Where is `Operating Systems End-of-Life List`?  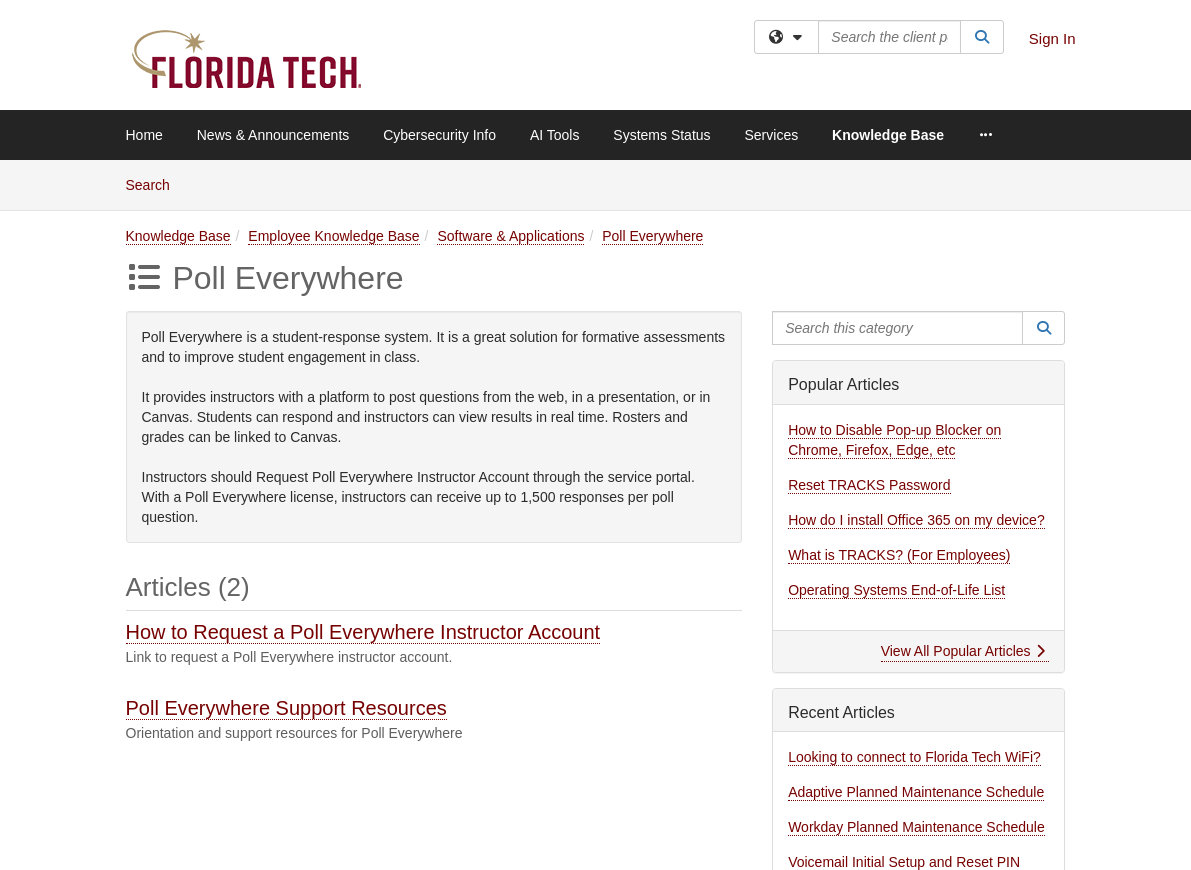
Operating Systems End-of-Life List is located at coordinates (896, 590).